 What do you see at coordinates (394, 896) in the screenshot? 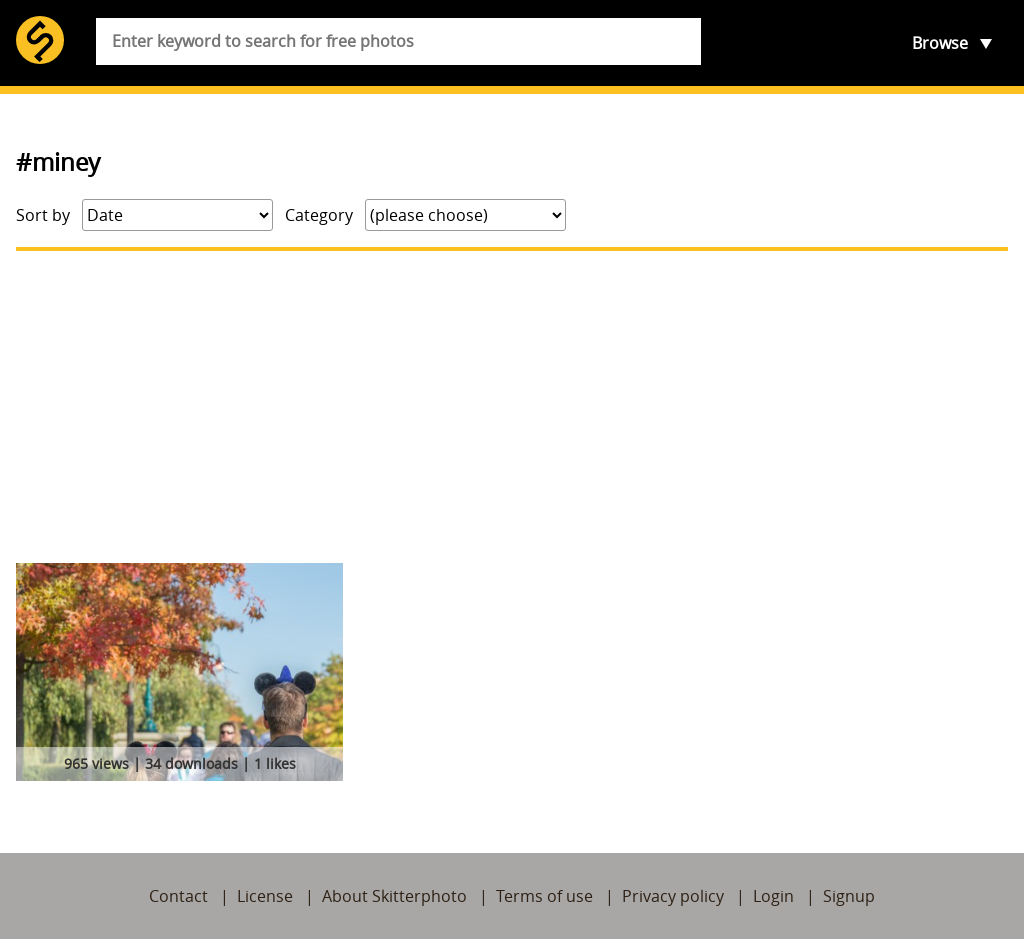
I see `About Skitterphoto` at bounding box center [394, 896].